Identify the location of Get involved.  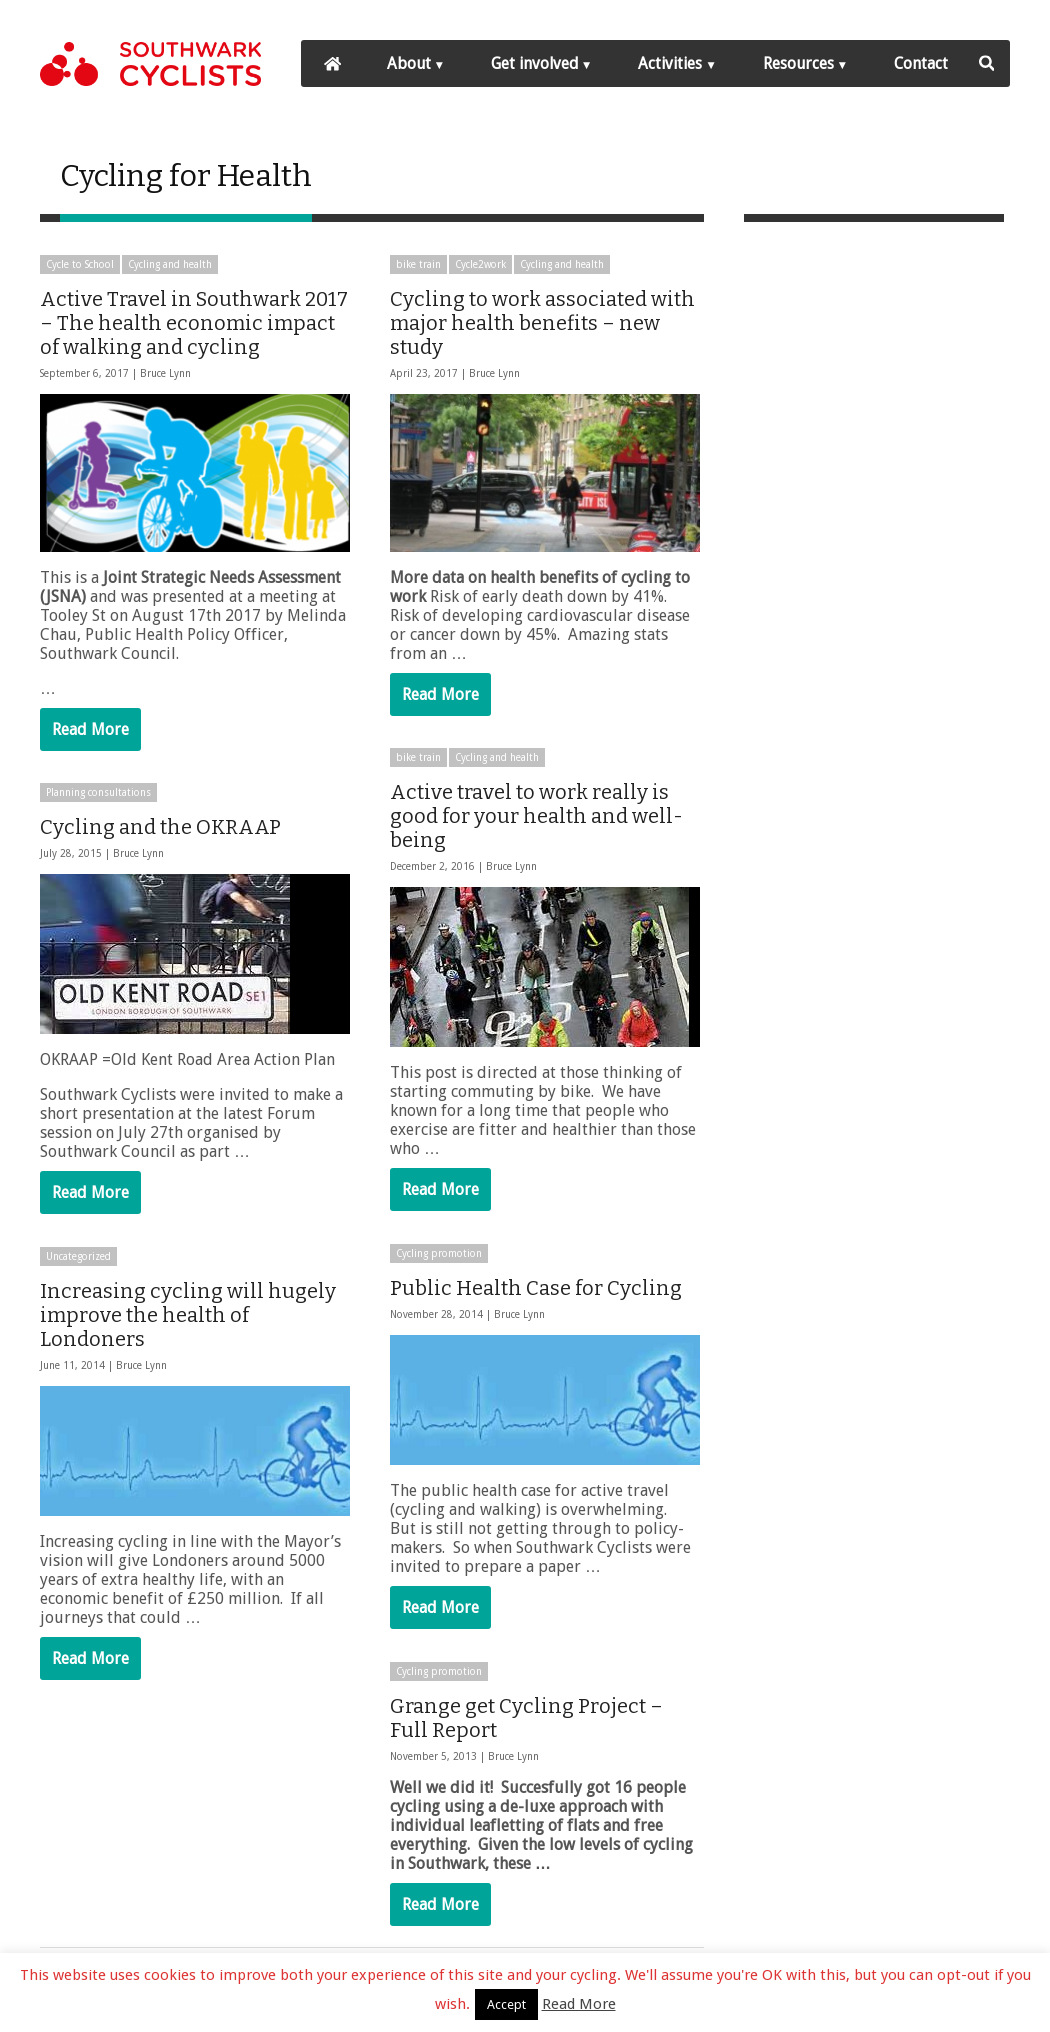
(534, 63).